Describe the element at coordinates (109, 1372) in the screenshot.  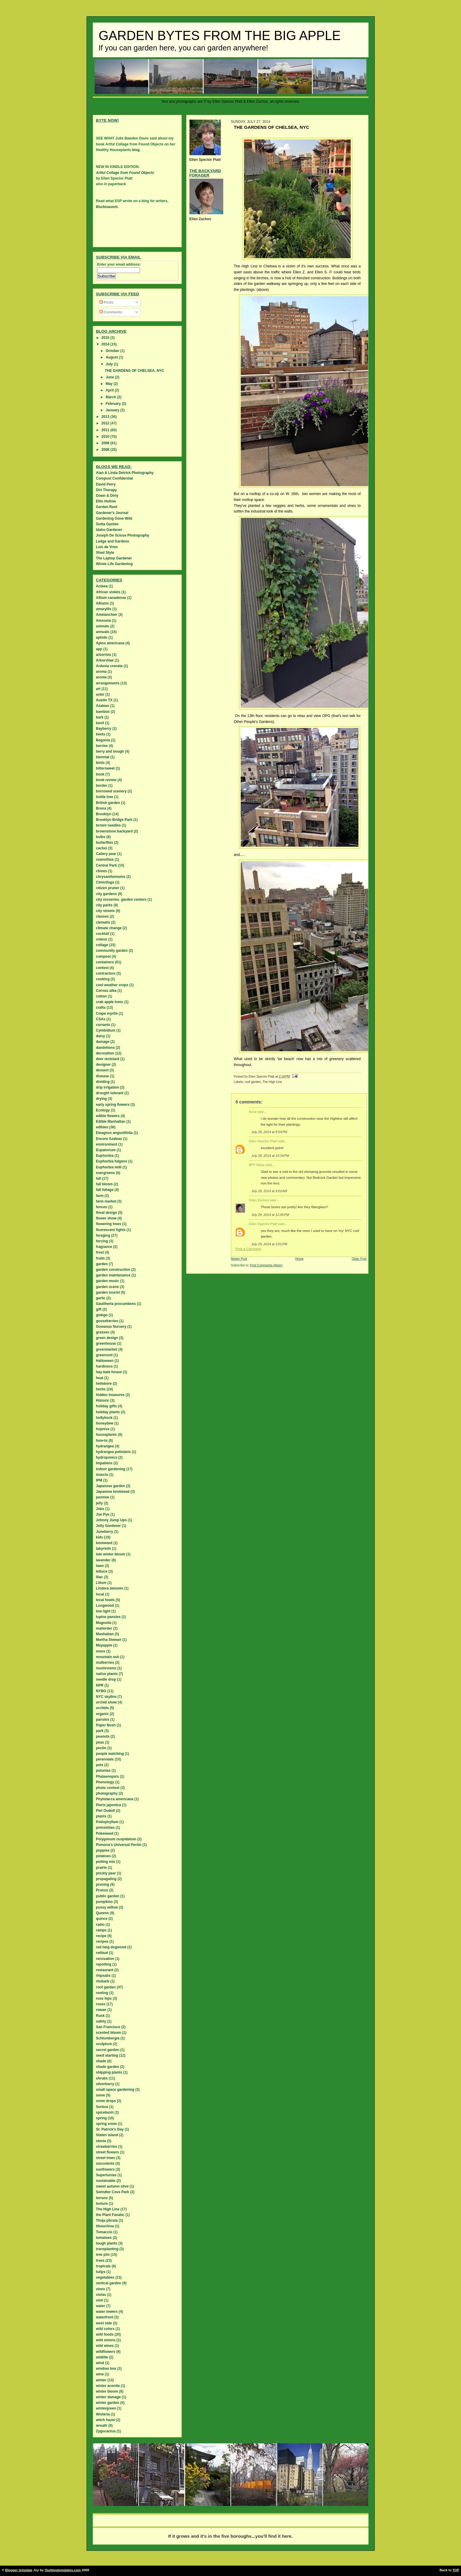
I see `hay-bale house` at that location.